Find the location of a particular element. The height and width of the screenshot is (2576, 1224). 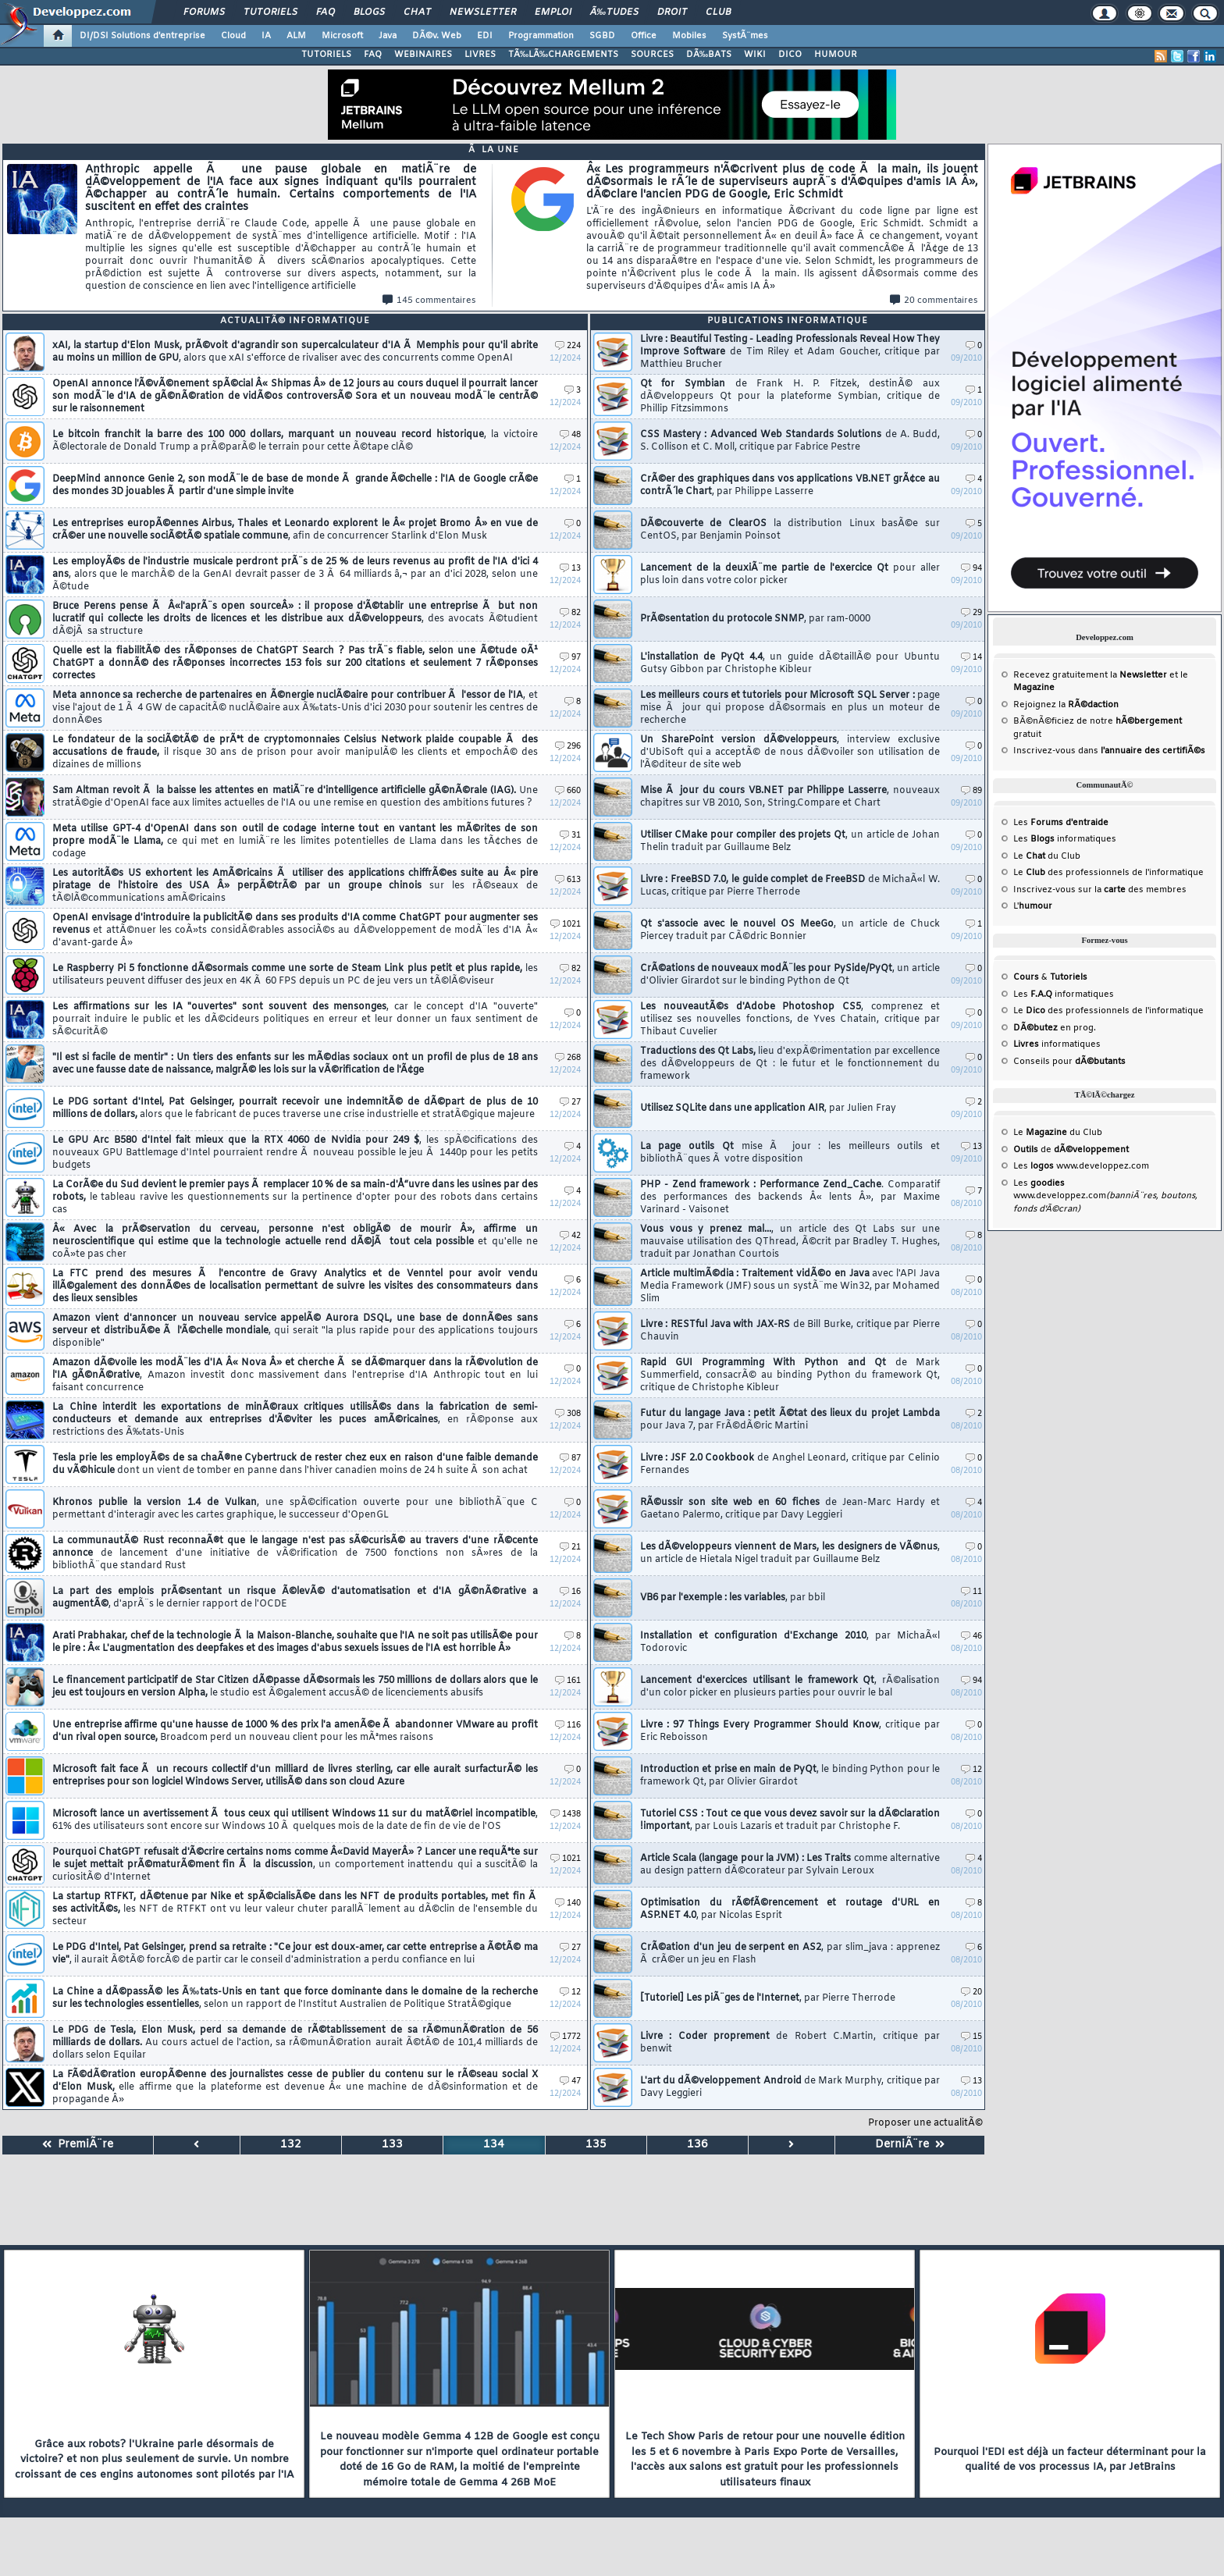

Utilisez SQLite dans une application AIR is located at coordinates (768, 1108).